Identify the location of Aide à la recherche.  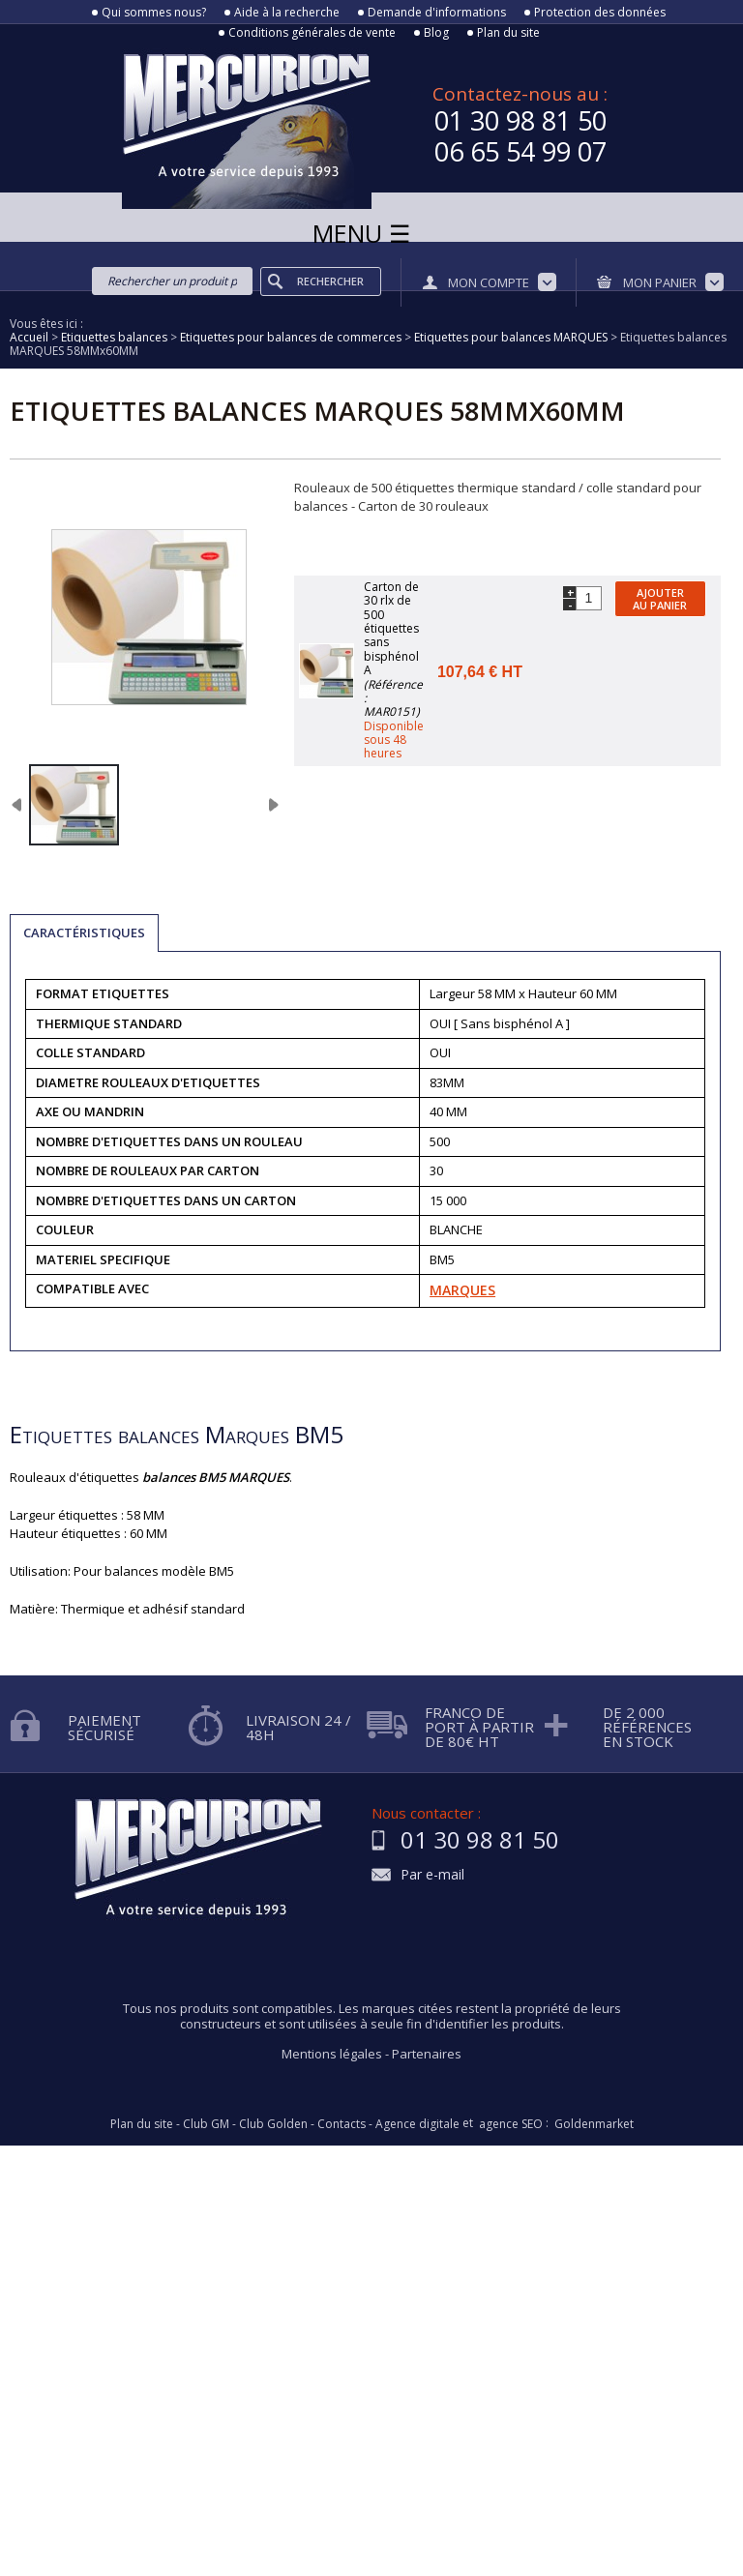
(287, 12).